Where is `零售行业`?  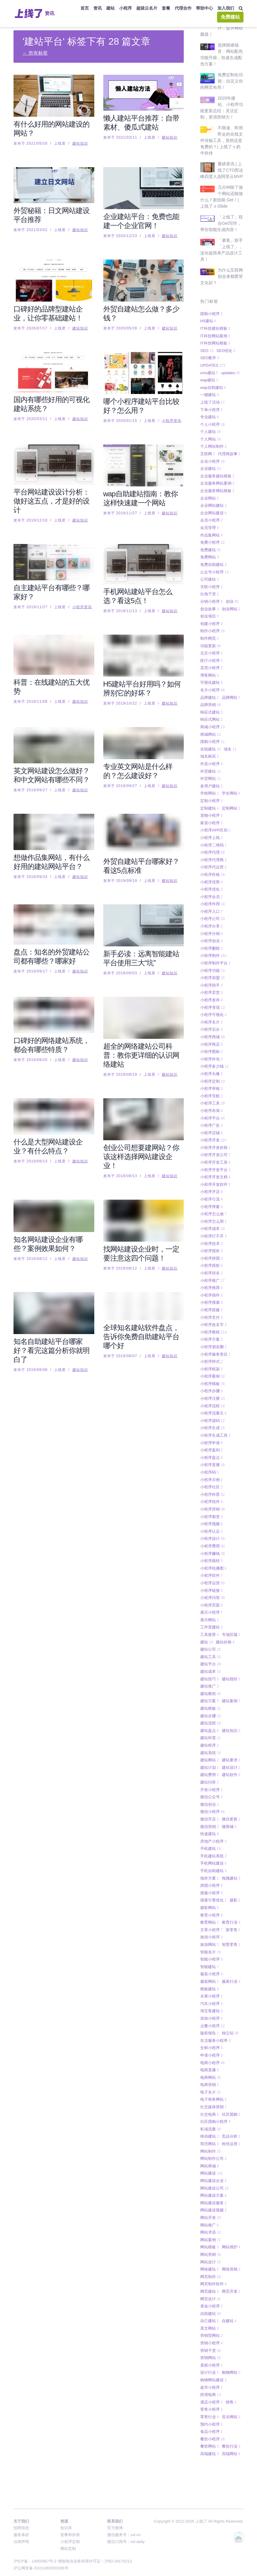
零售行业 is located at coordinates (209, 2397).